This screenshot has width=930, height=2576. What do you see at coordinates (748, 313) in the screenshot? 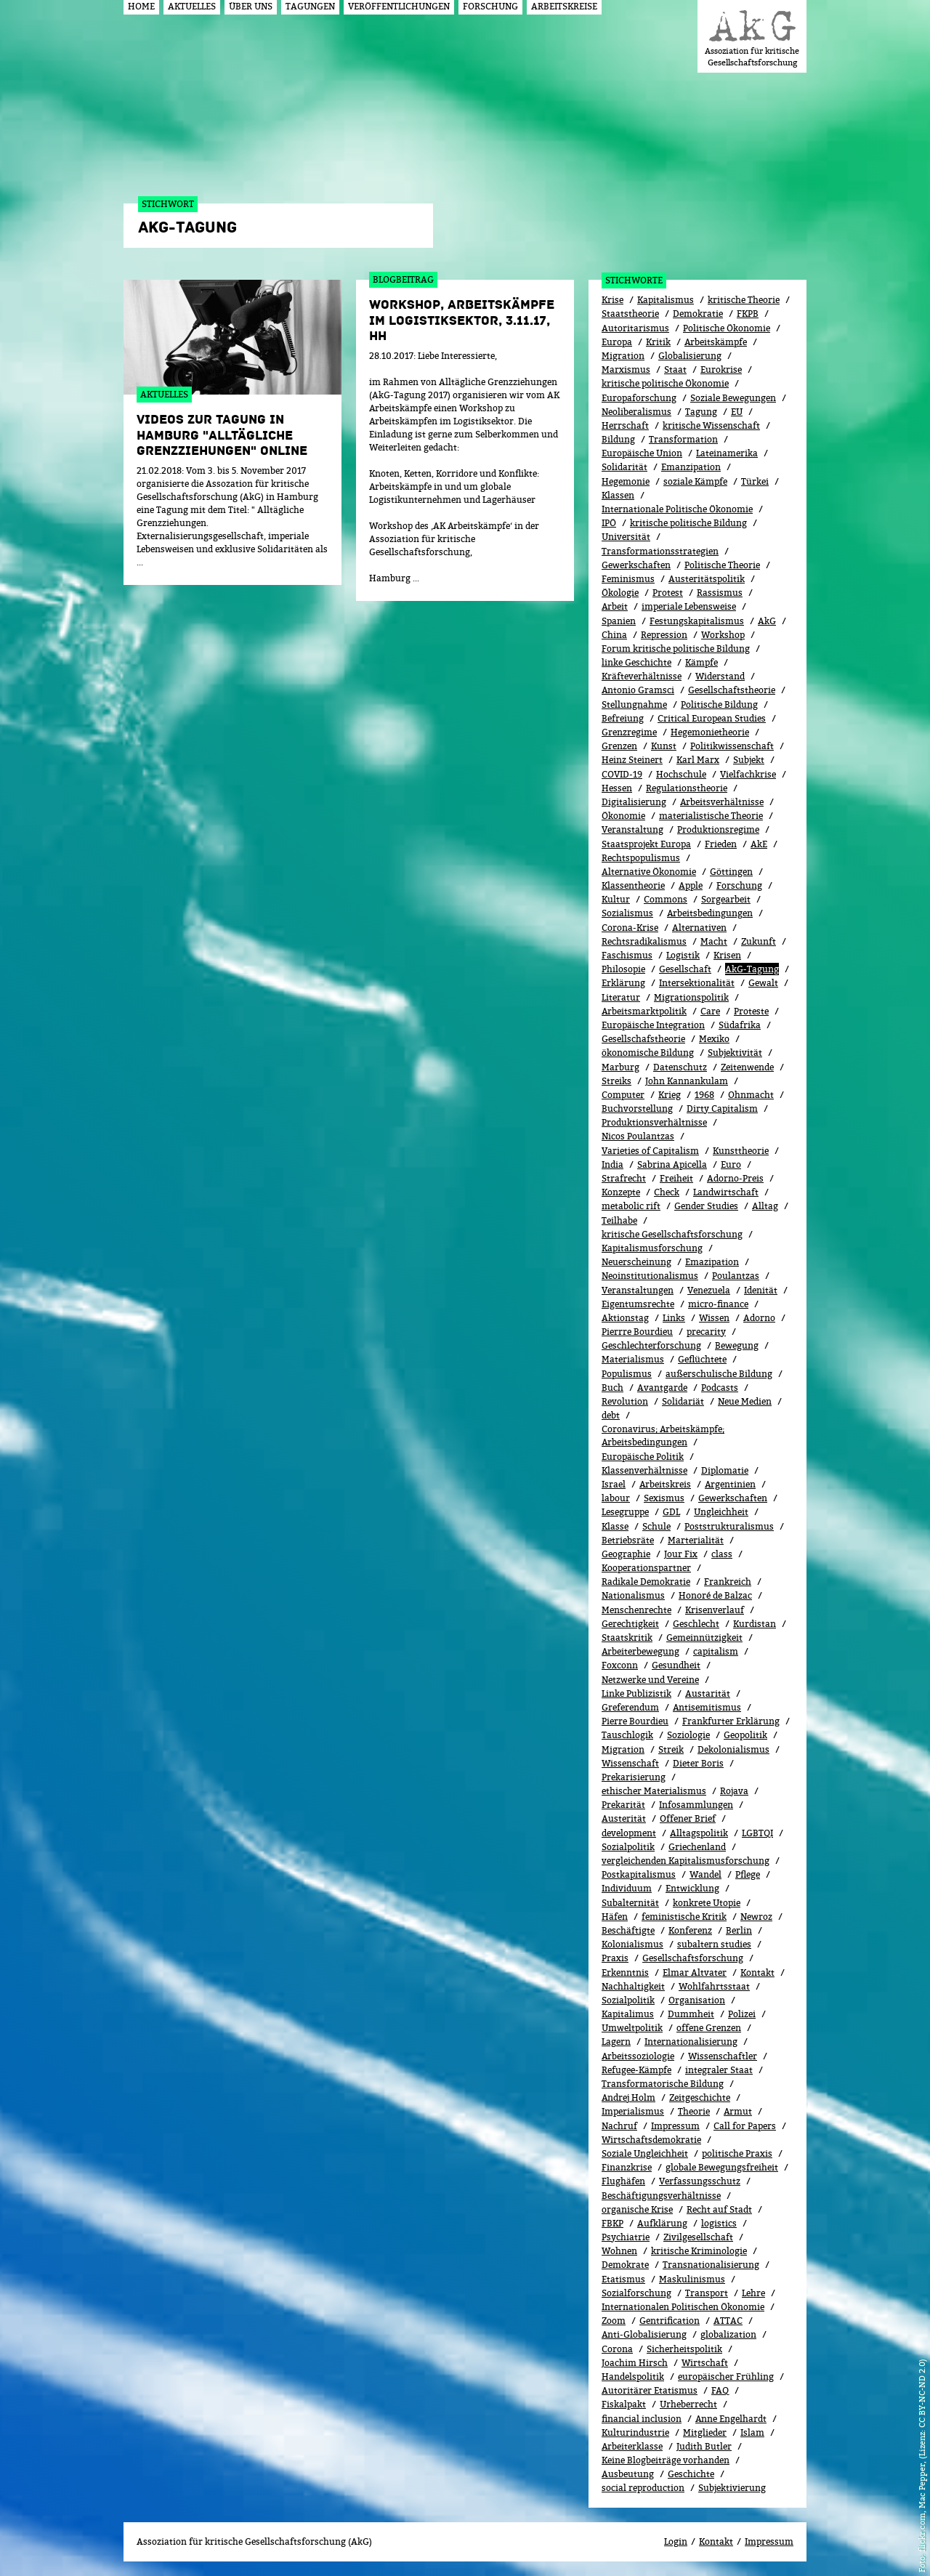
I see `FKPB` at bounding box center [748, 313].